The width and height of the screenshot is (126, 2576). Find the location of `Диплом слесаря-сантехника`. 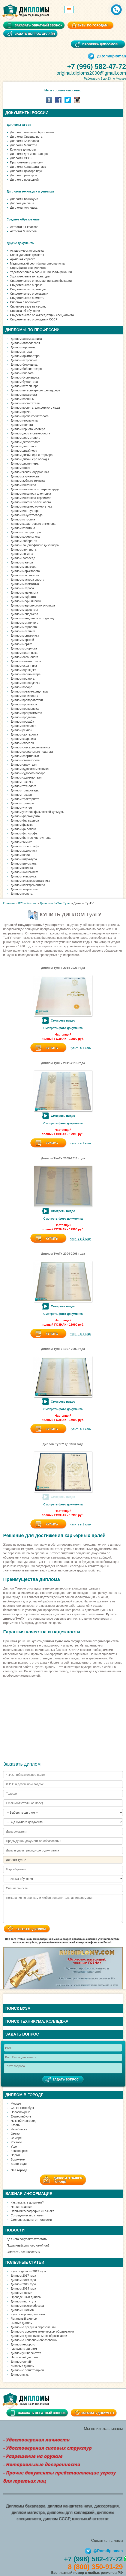

Диплом слесаря-сантехника is located at coordinates (30, 747).